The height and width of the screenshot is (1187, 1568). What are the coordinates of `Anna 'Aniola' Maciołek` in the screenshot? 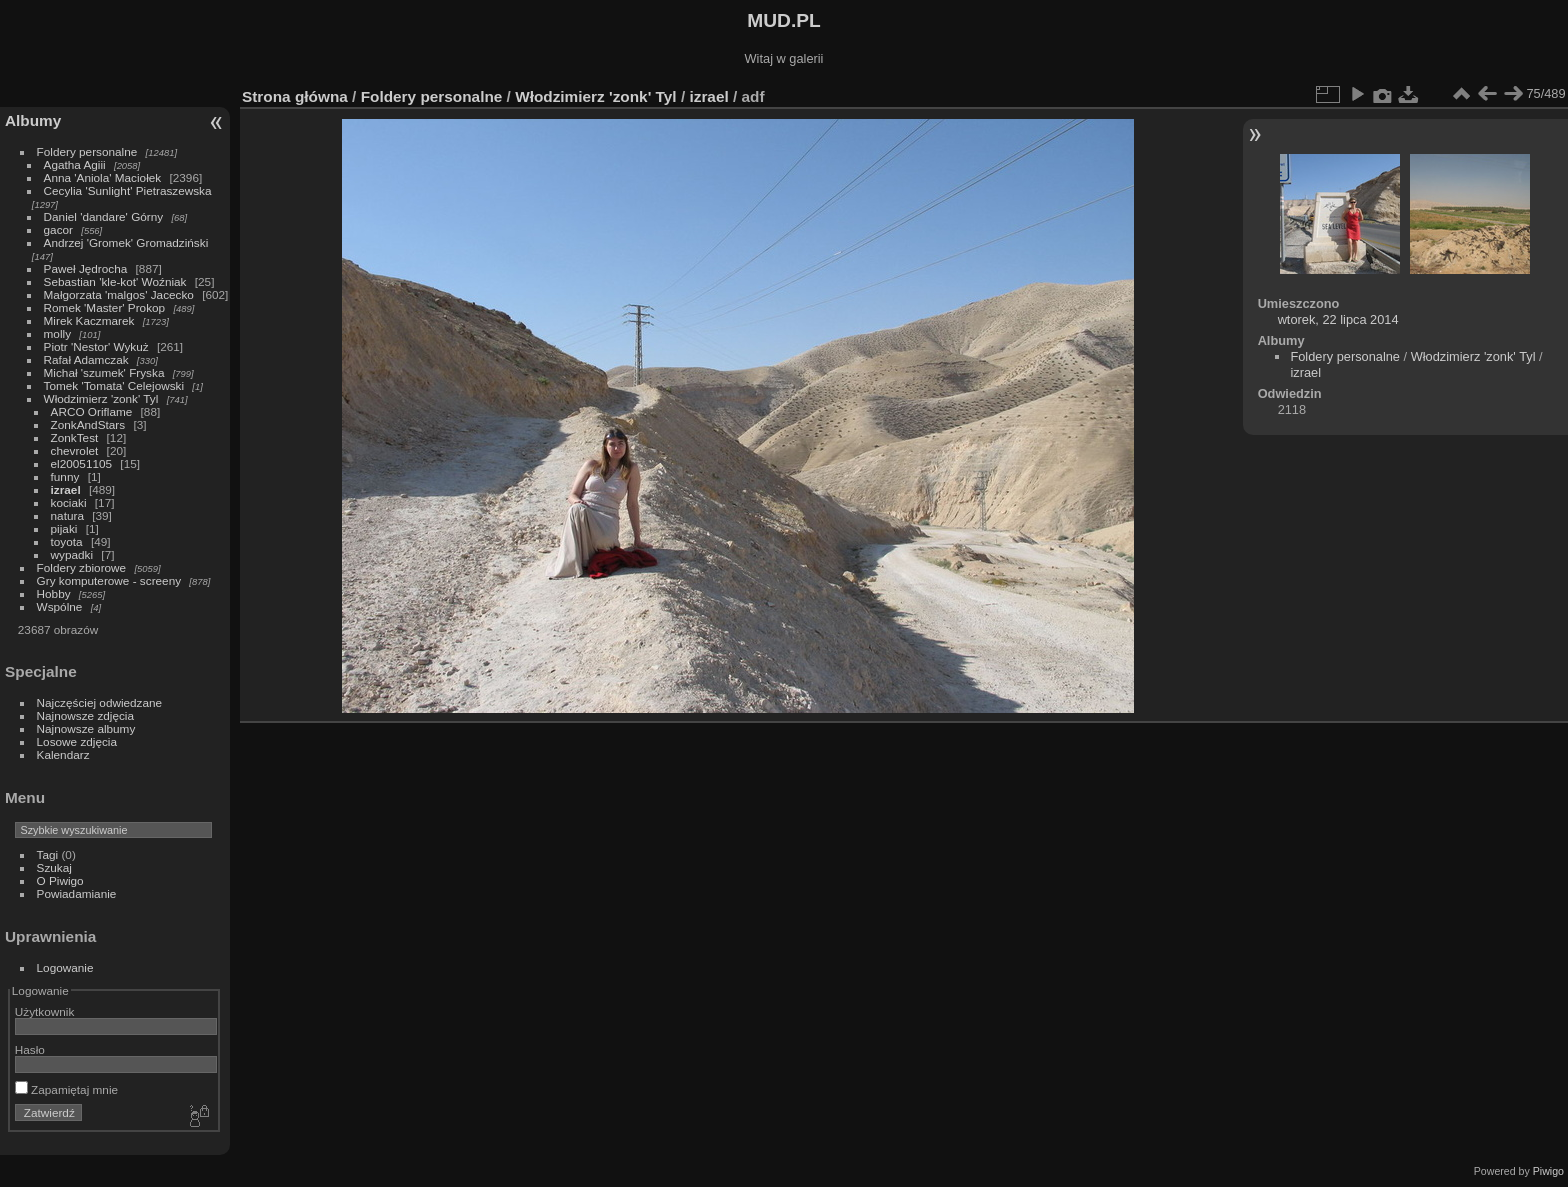 It's located at (103, 177).